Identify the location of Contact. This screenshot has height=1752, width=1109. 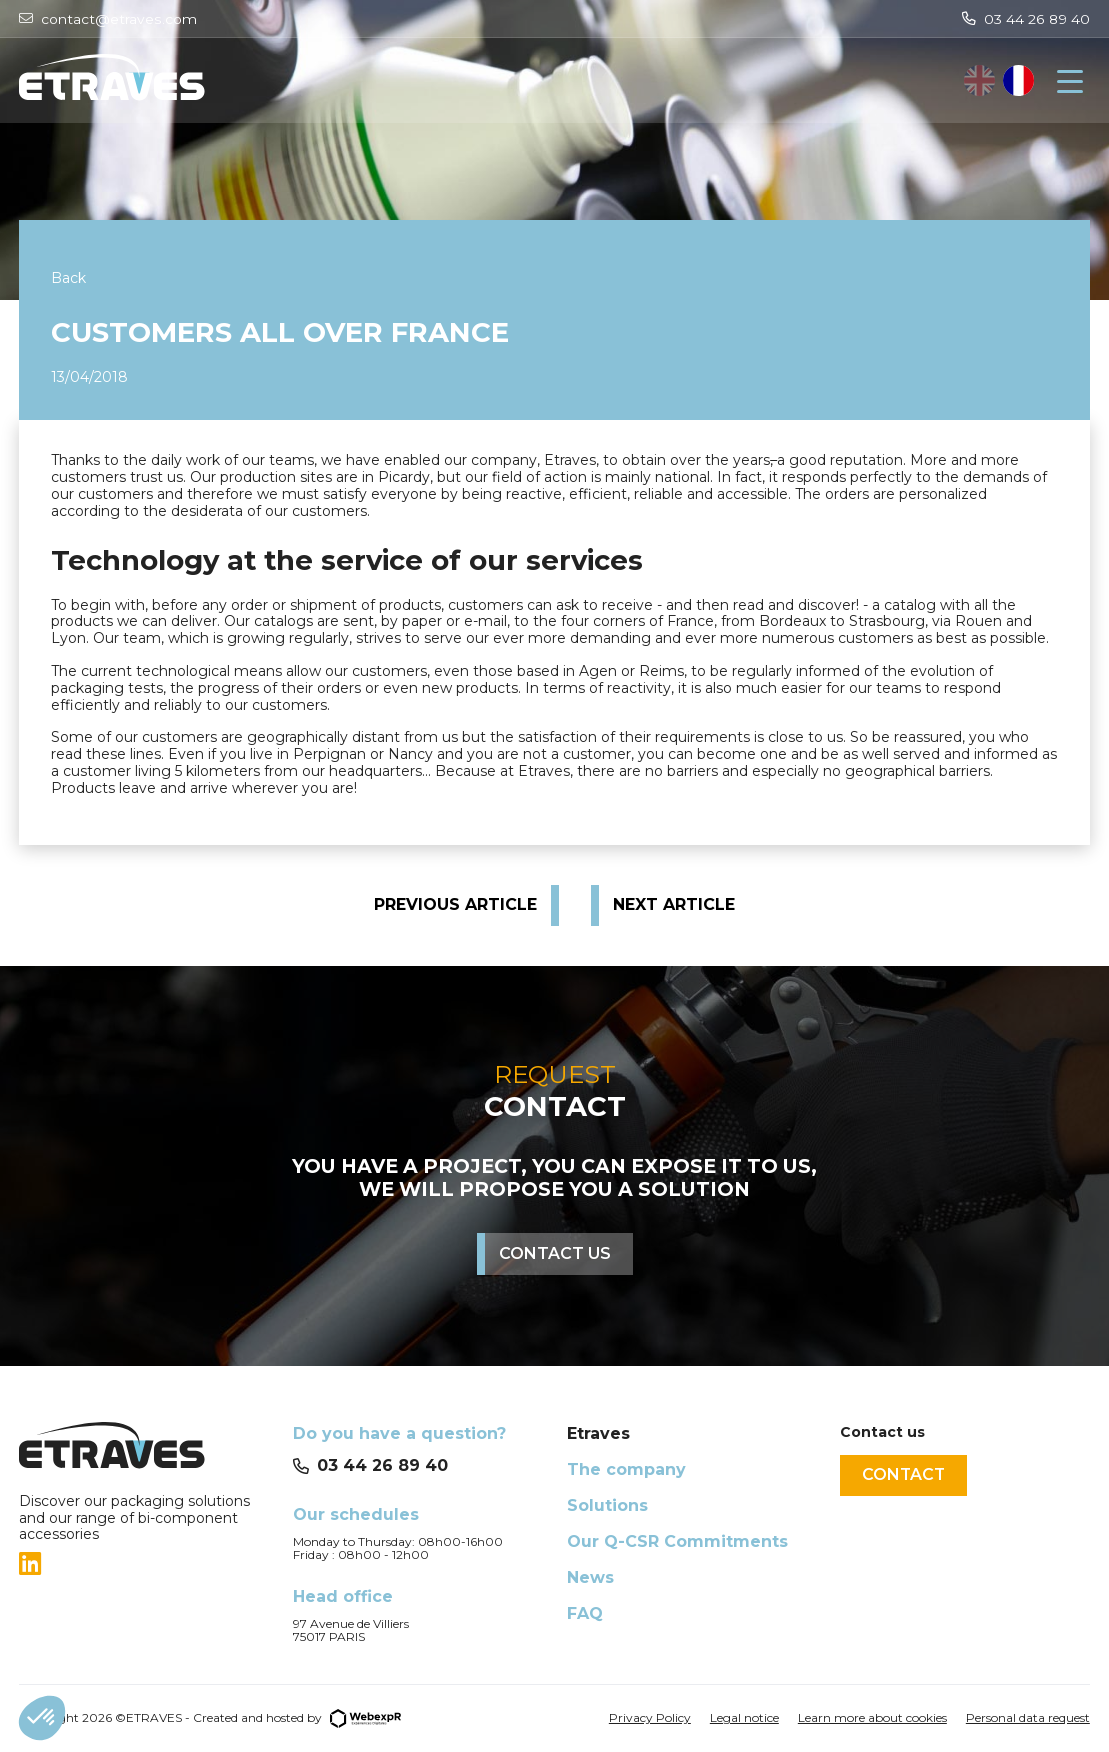
(904, 1474).